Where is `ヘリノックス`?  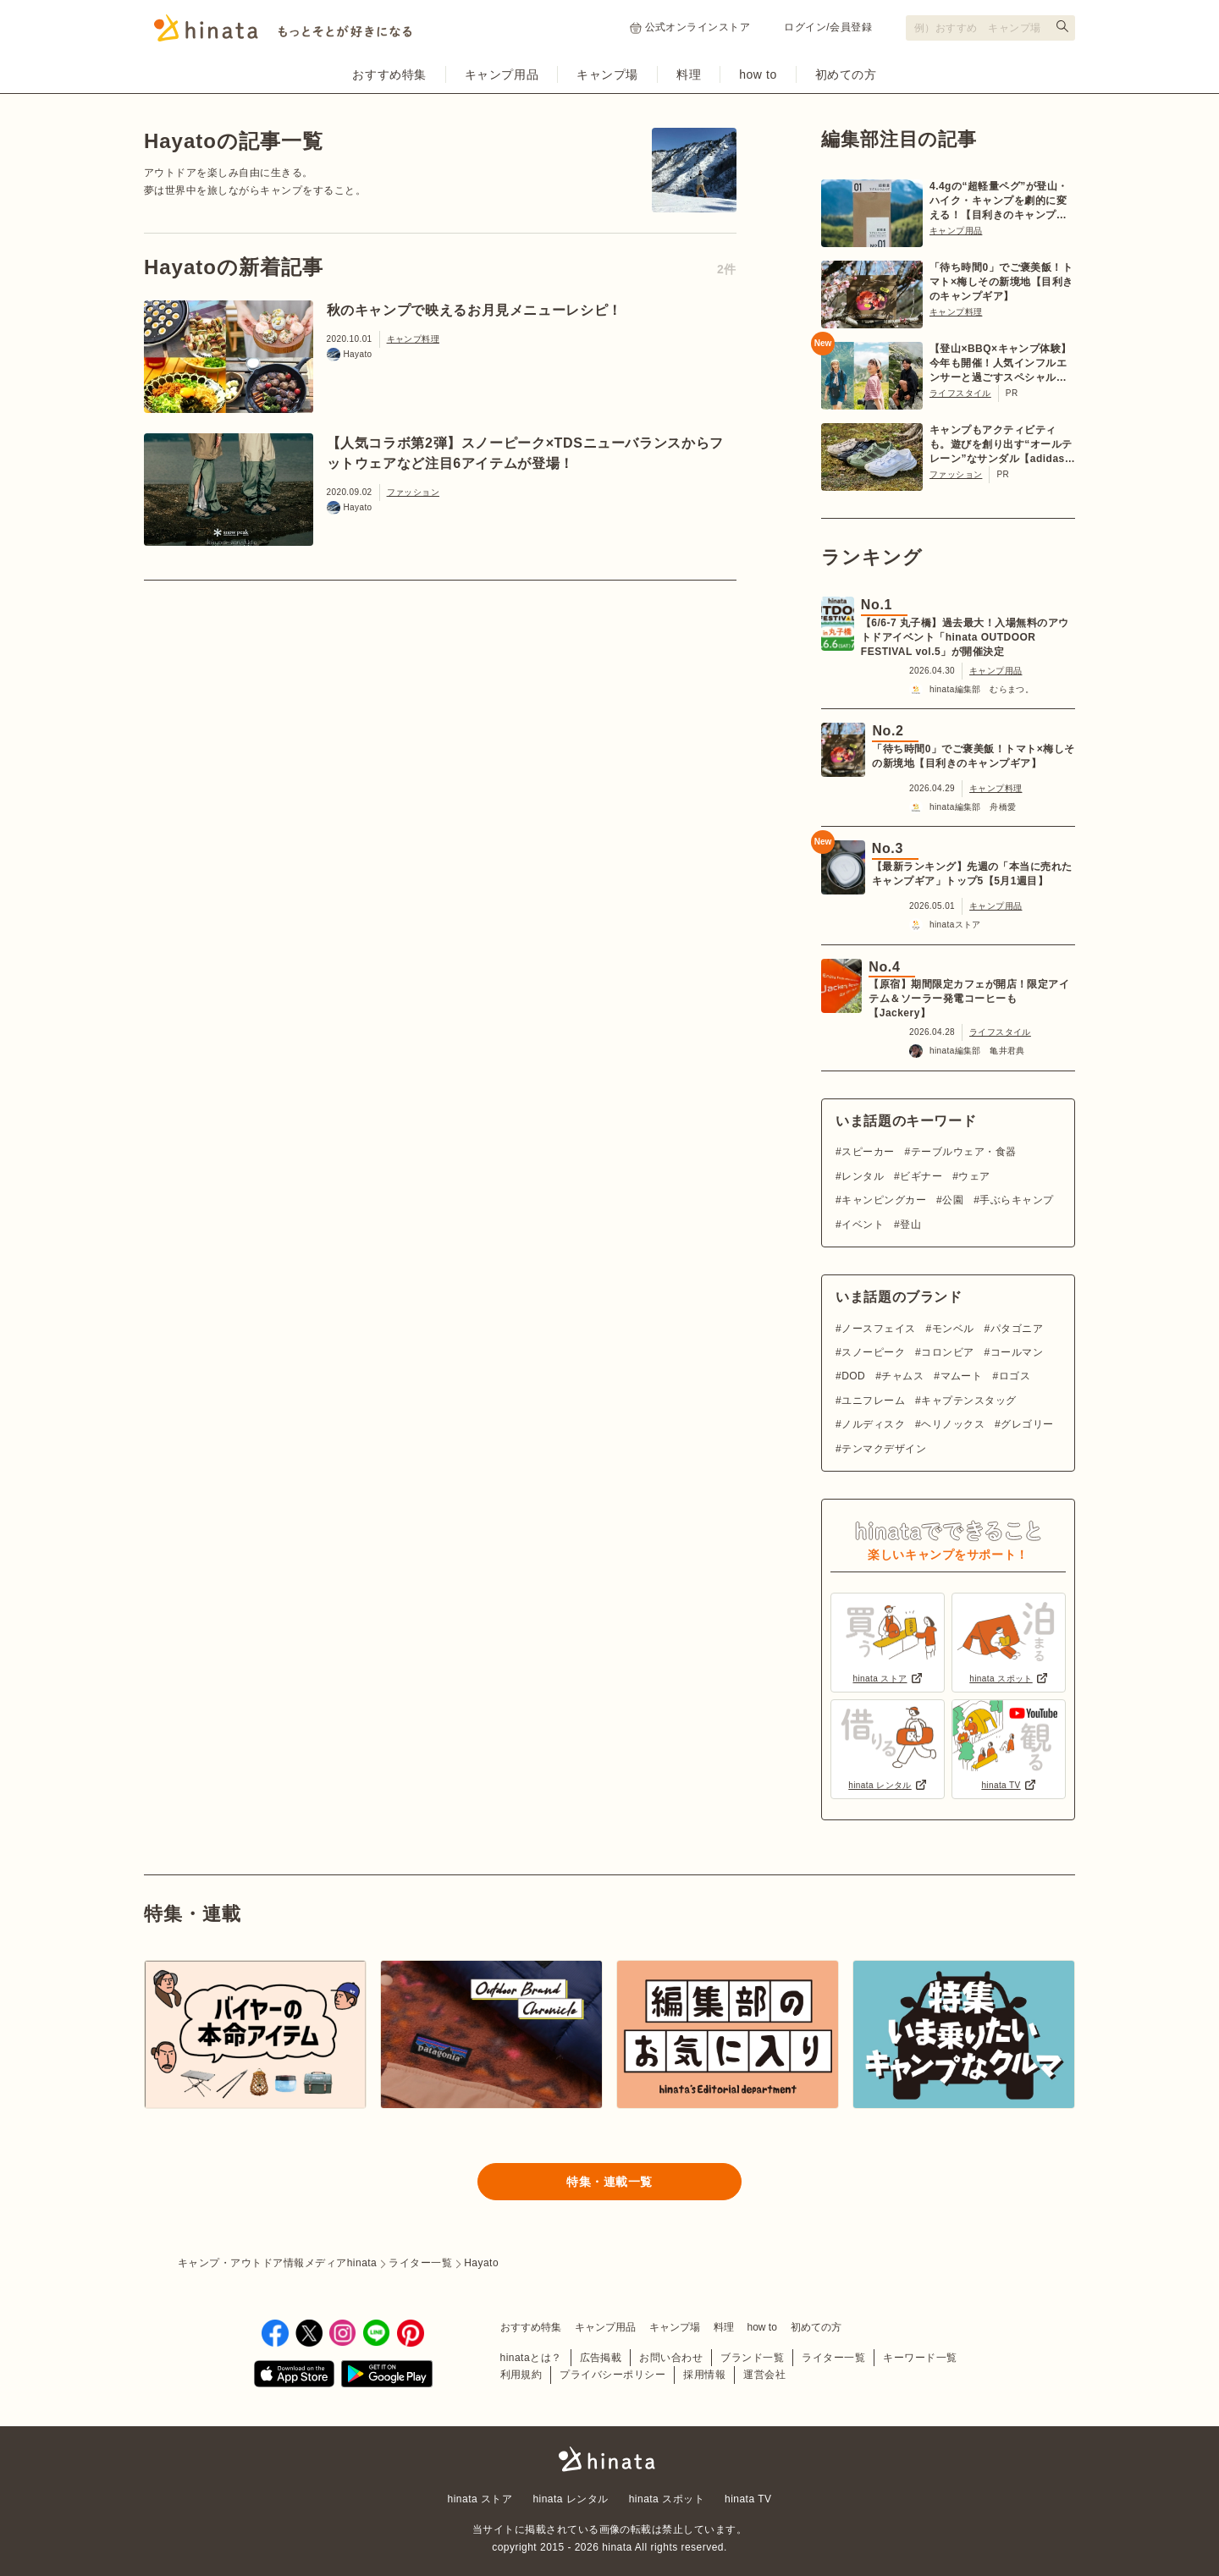 ヘリノックス is located at coordinates (953, 1424).